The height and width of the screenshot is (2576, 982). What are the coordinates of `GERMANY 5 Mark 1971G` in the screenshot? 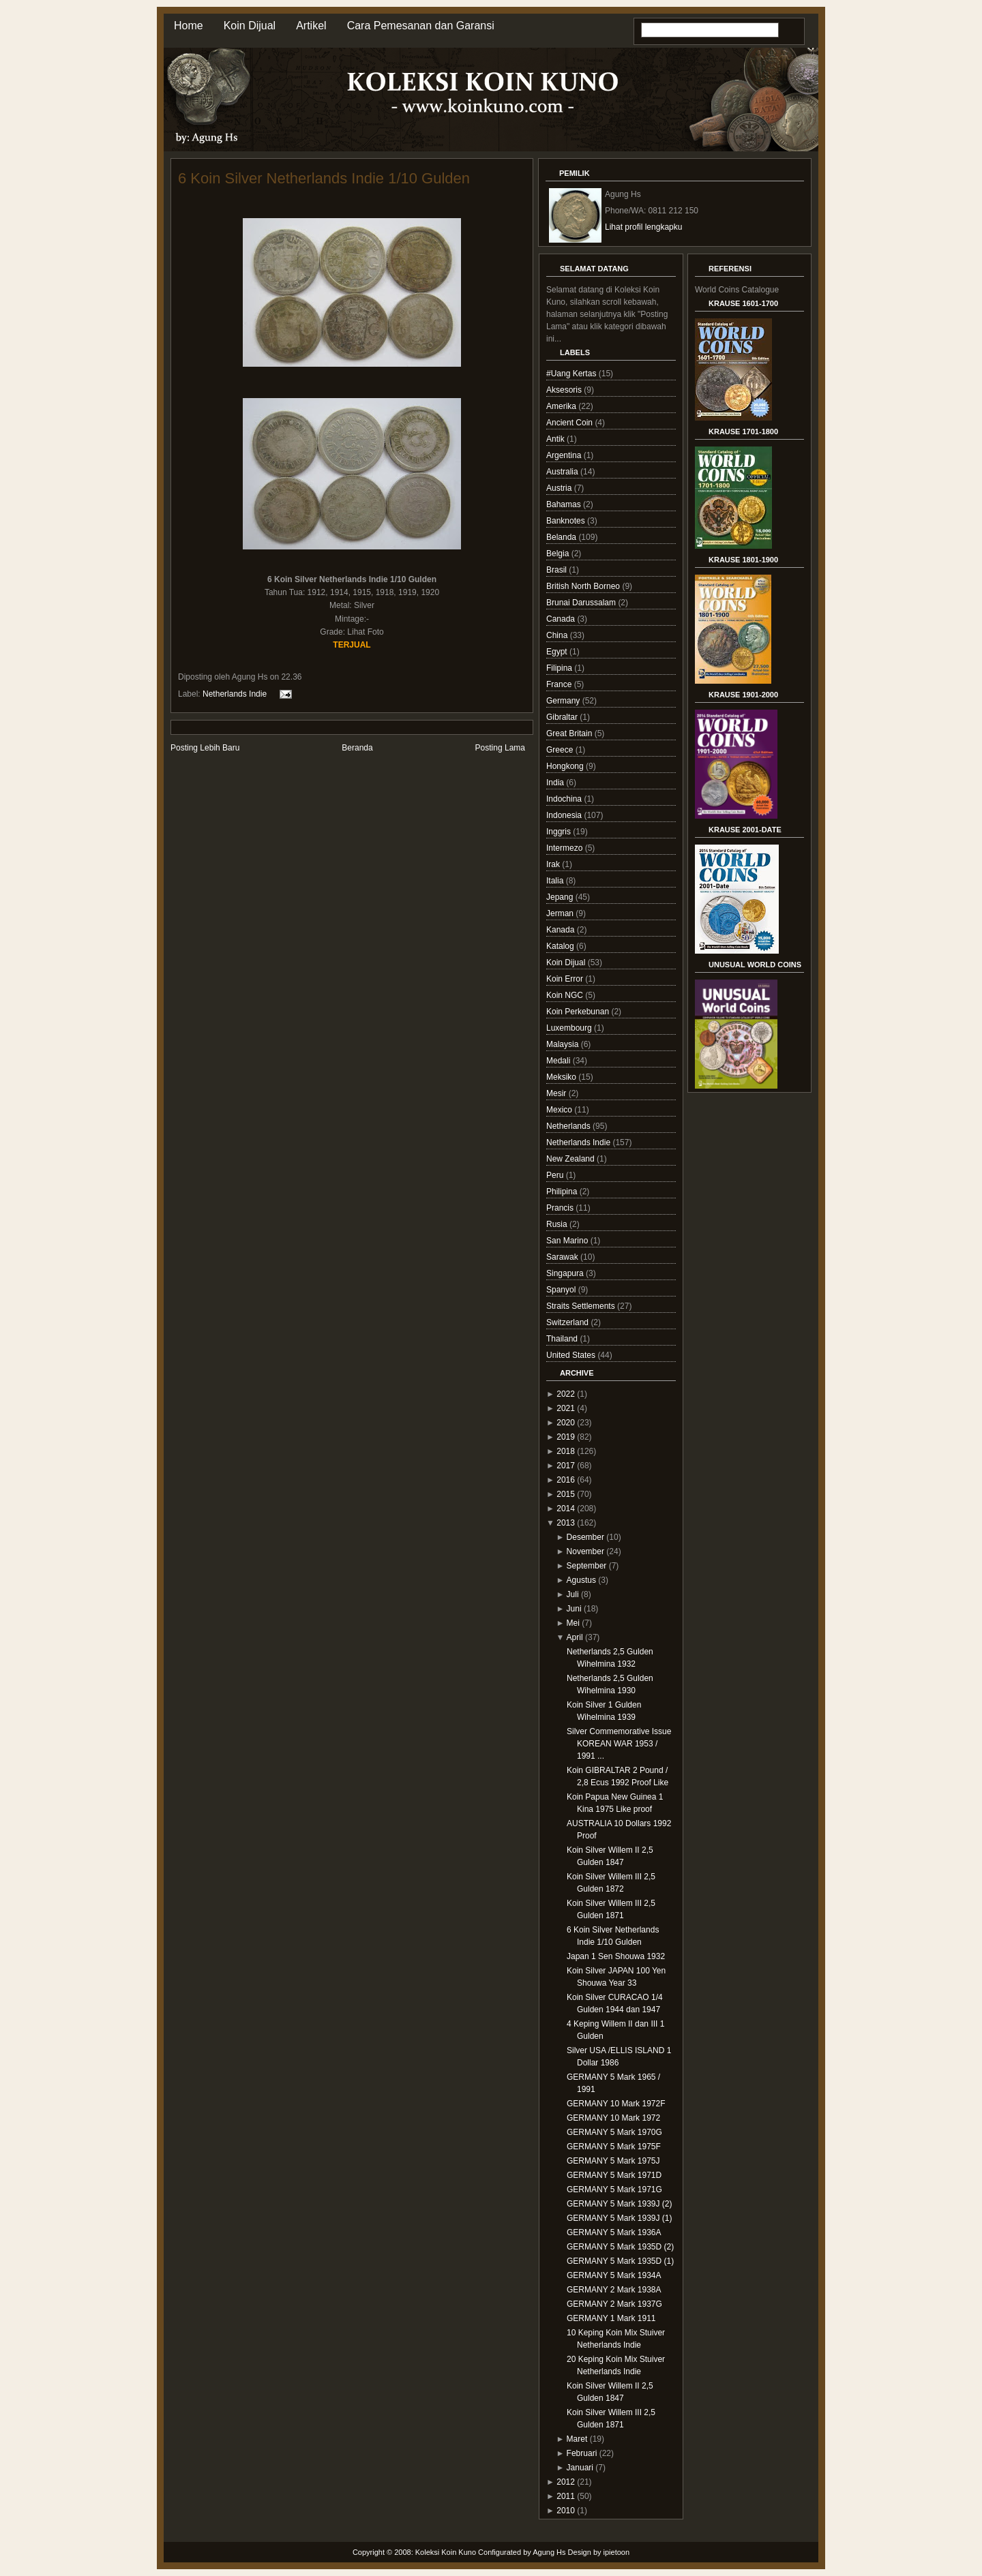 It's located at (614, 2189).